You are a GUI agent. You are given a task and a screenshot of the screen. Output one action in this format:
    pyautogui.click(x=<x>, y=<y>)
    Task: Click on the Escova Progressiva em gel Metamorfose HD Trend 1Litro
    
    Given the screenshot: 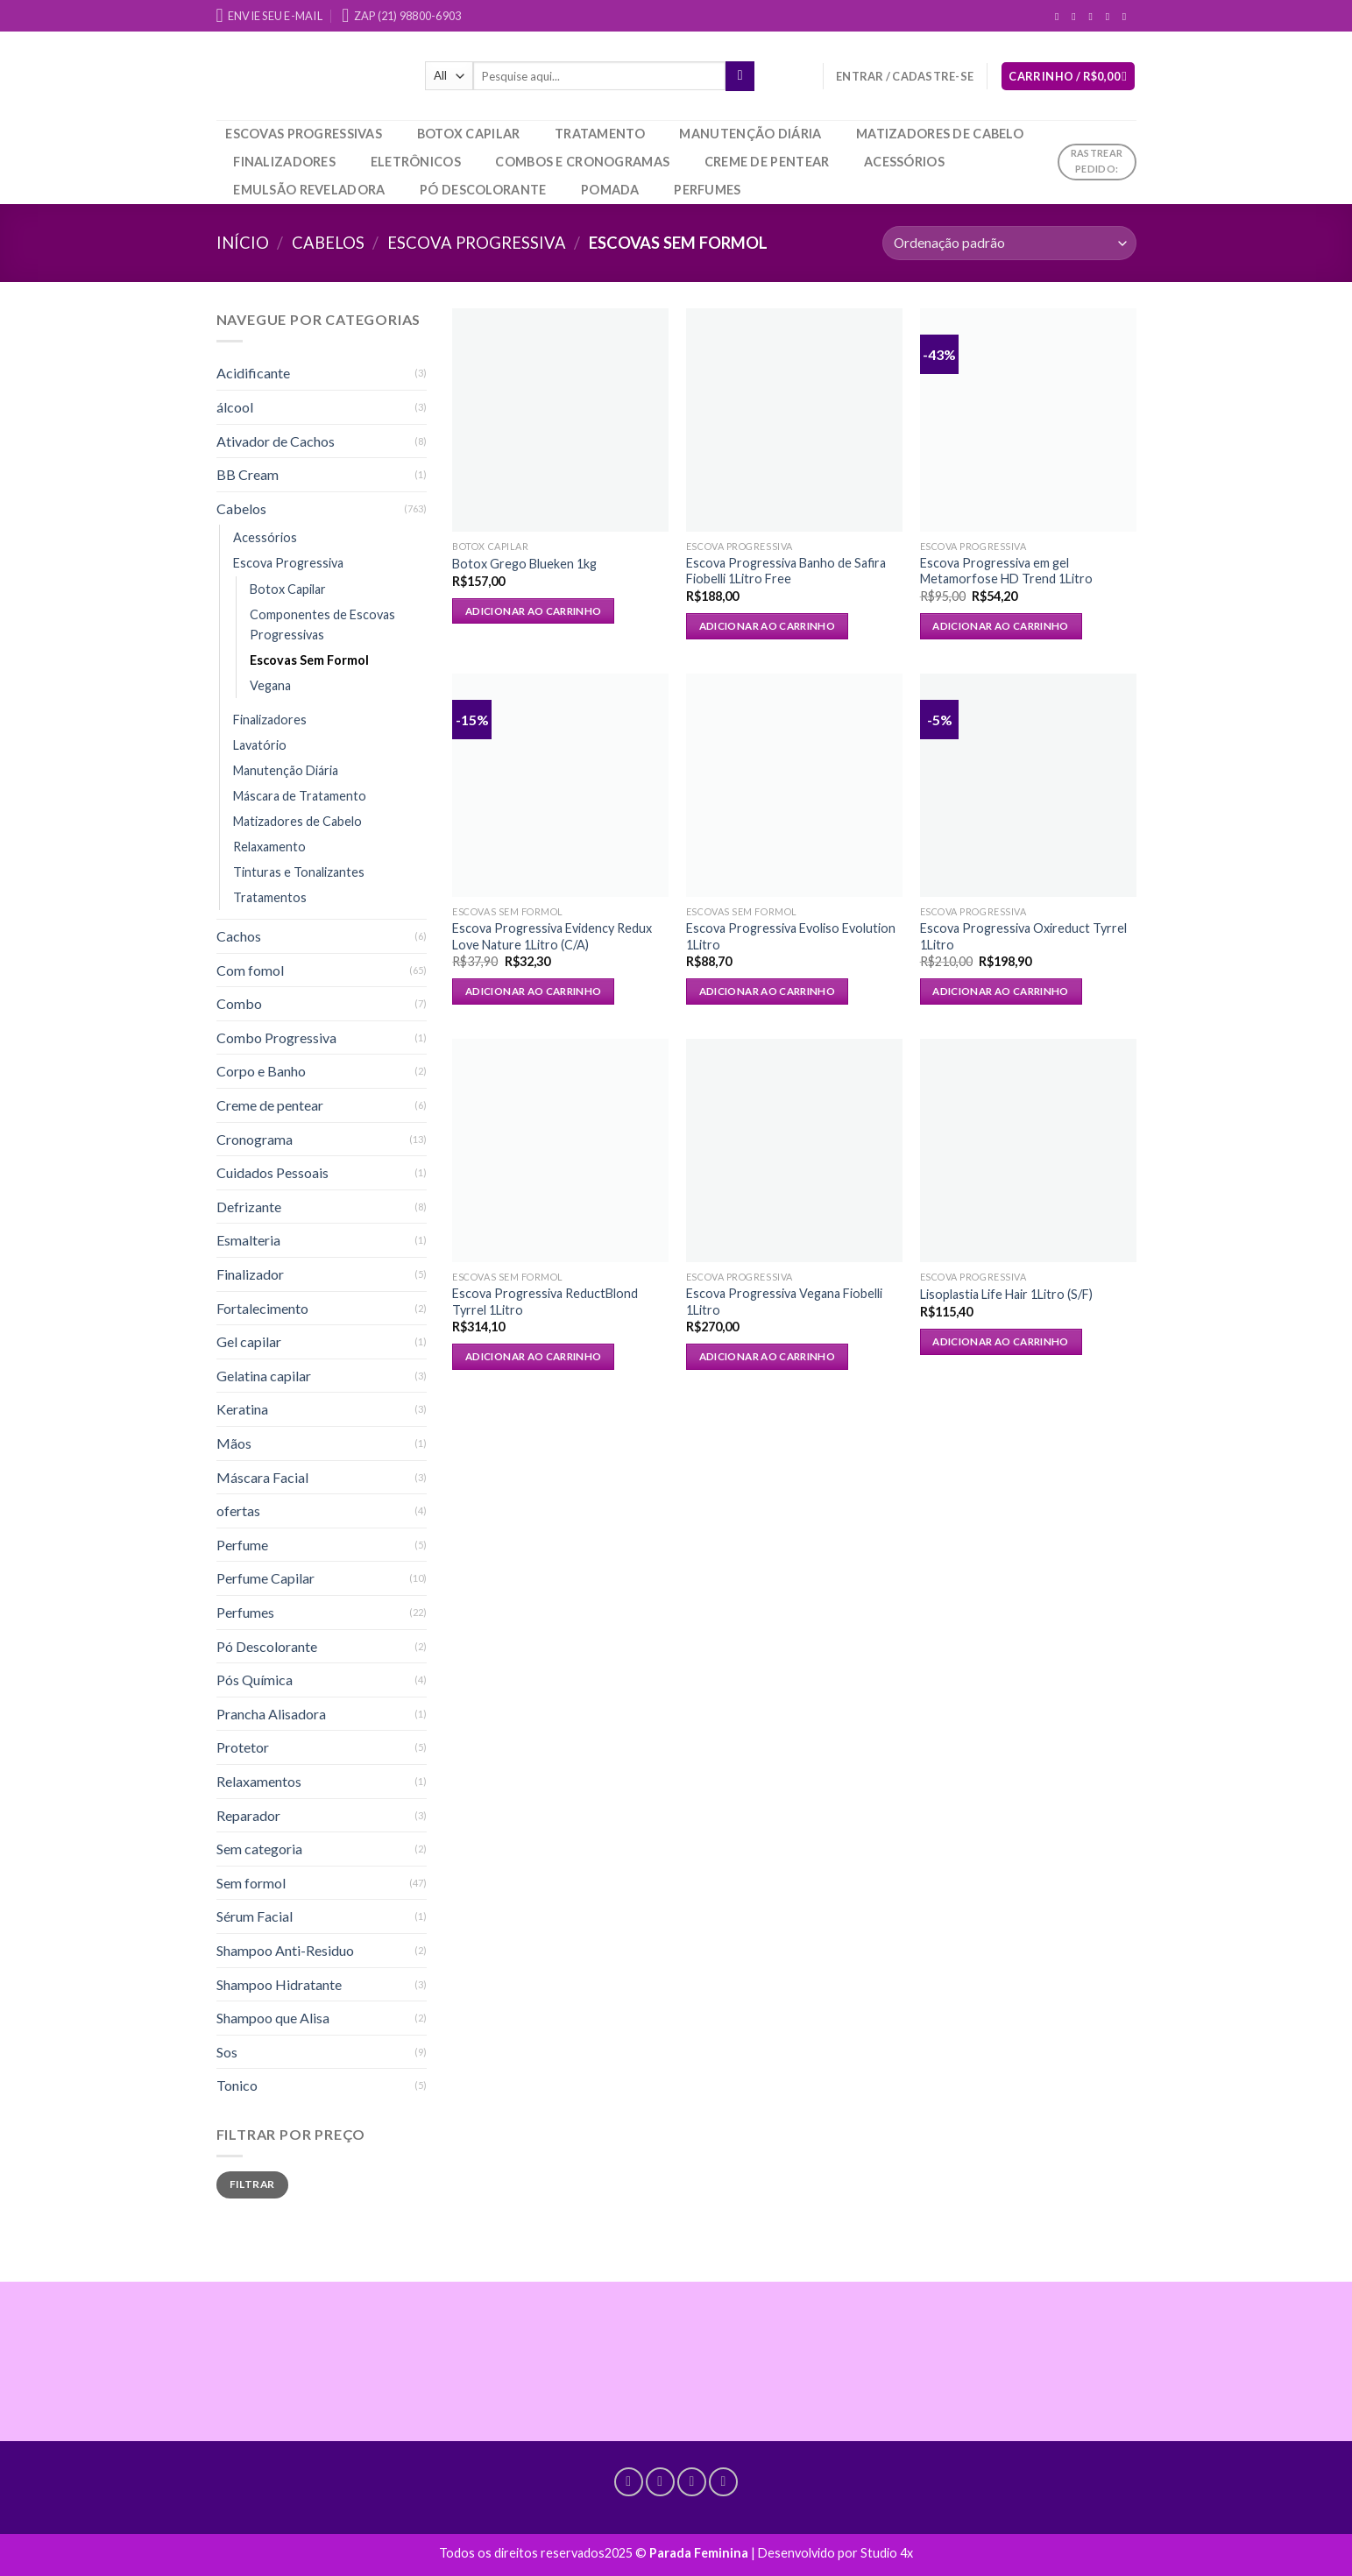 What is the action you would take?
    pyautogui.click(x=1006, y=571)
    